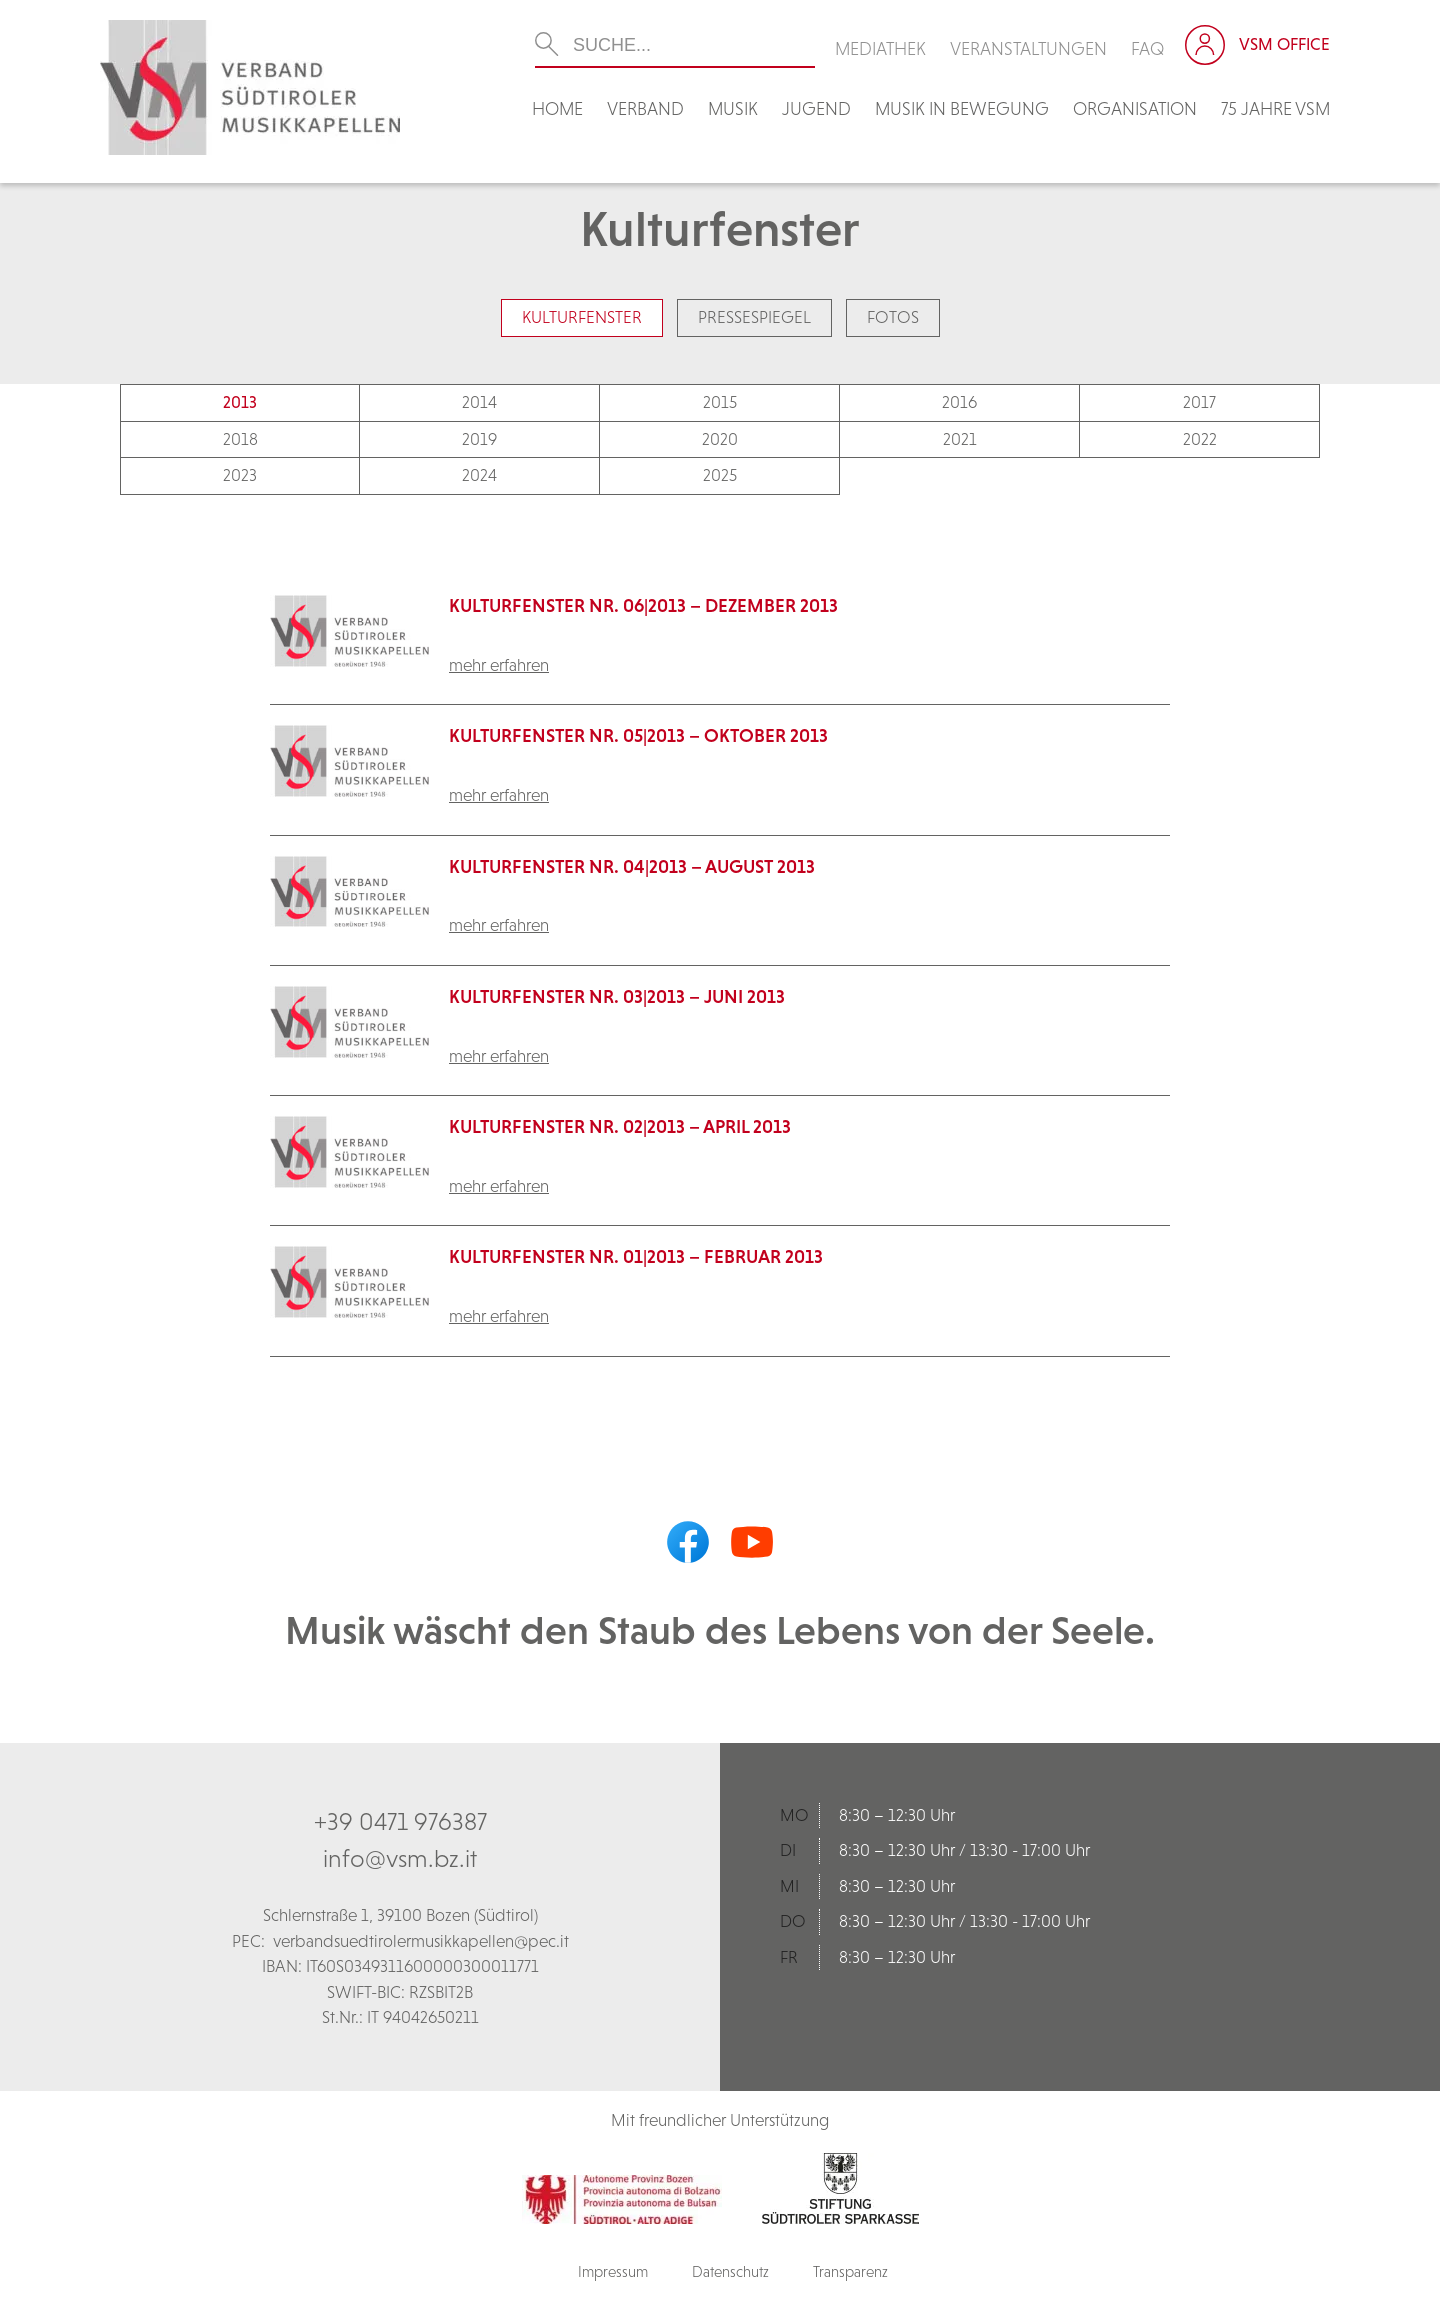 The height and width of the screenshot is (2301, 1440). I want to click on Impressum, so click(613, 2271).